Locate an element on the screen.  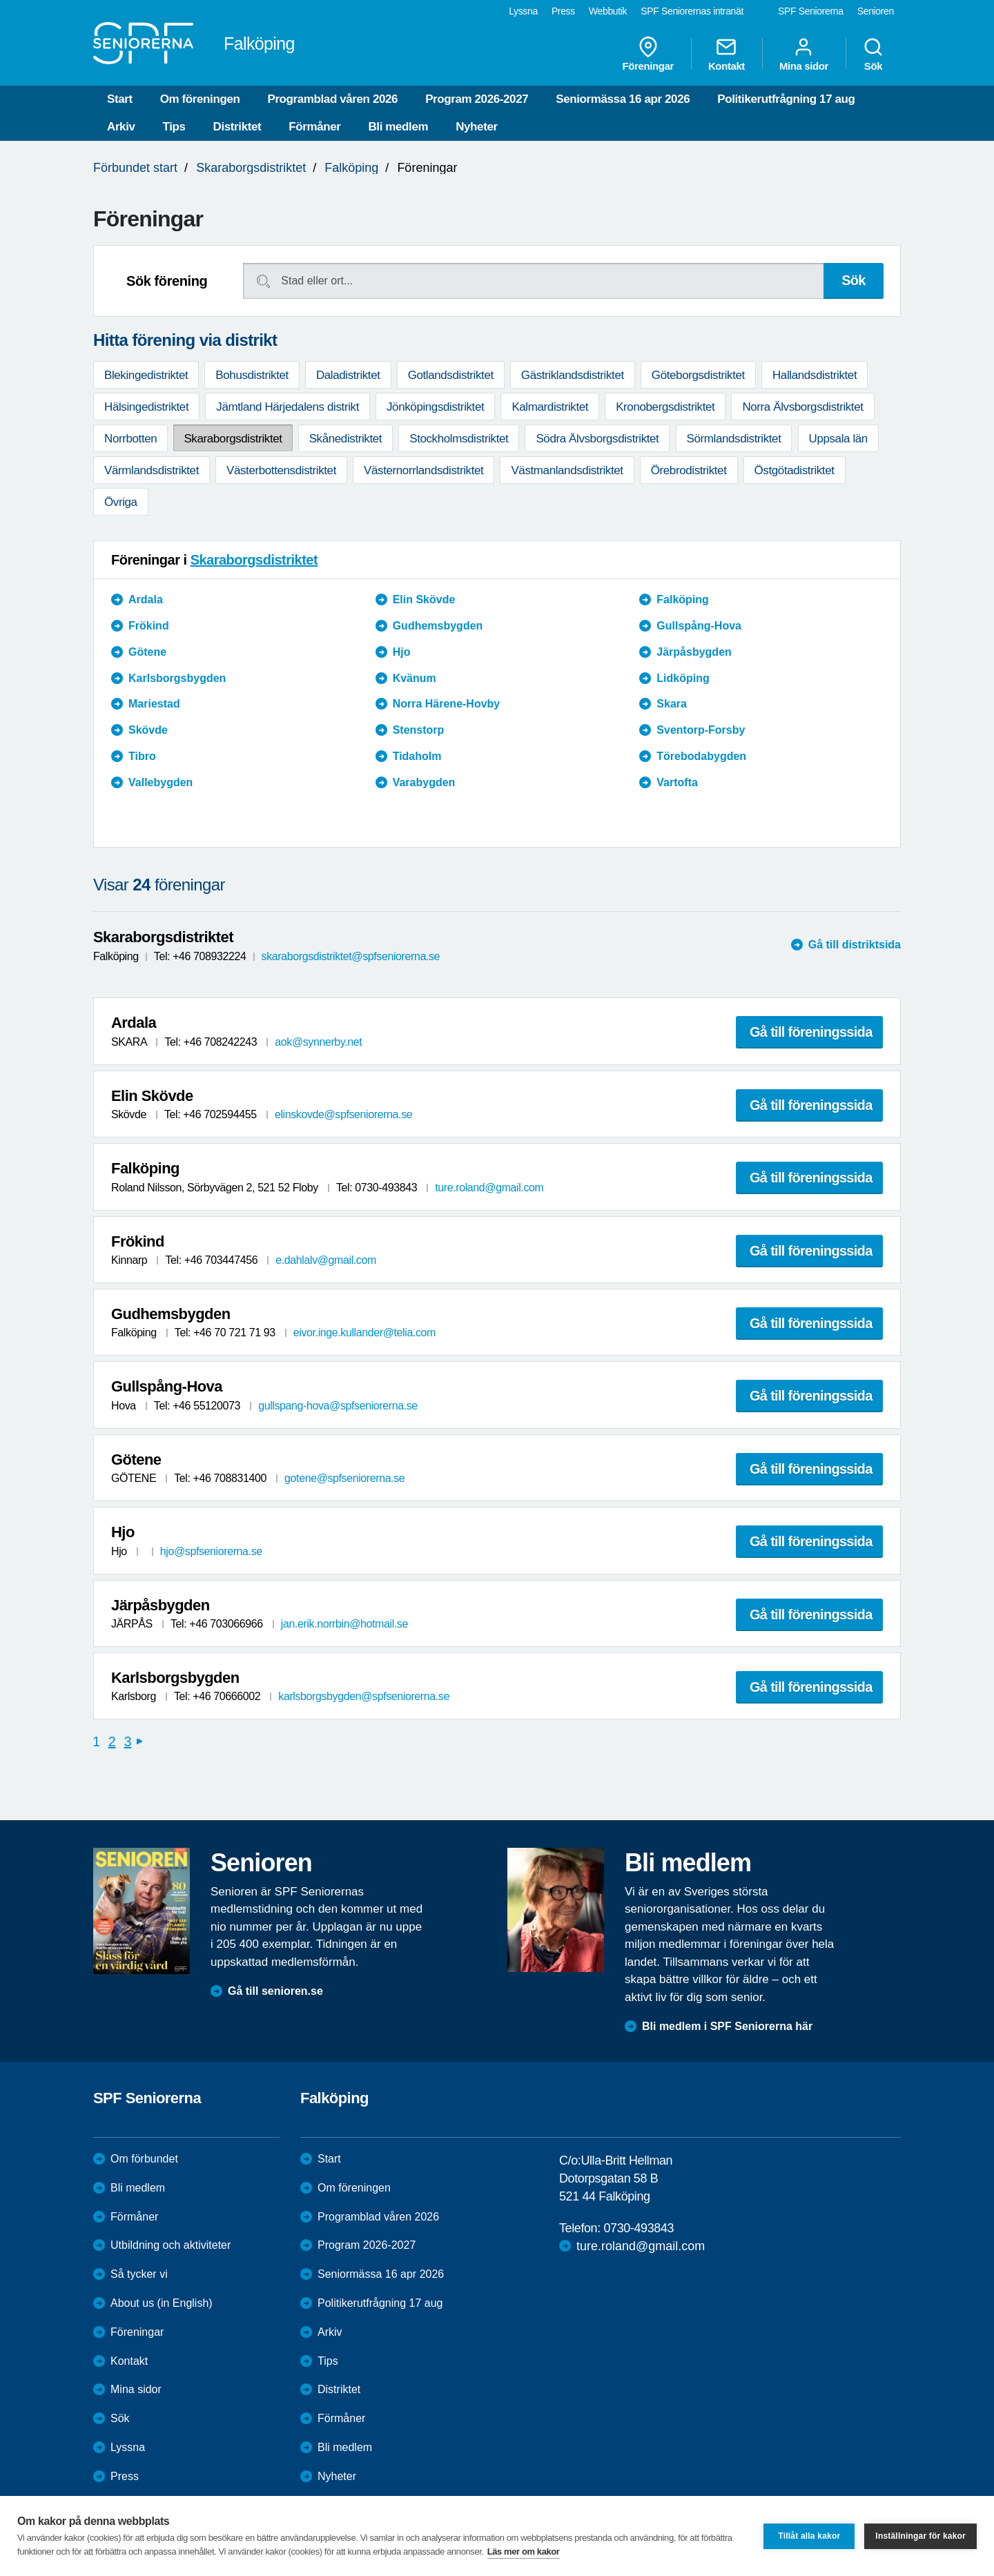
Arkiv is located at coordinates (121, 126).